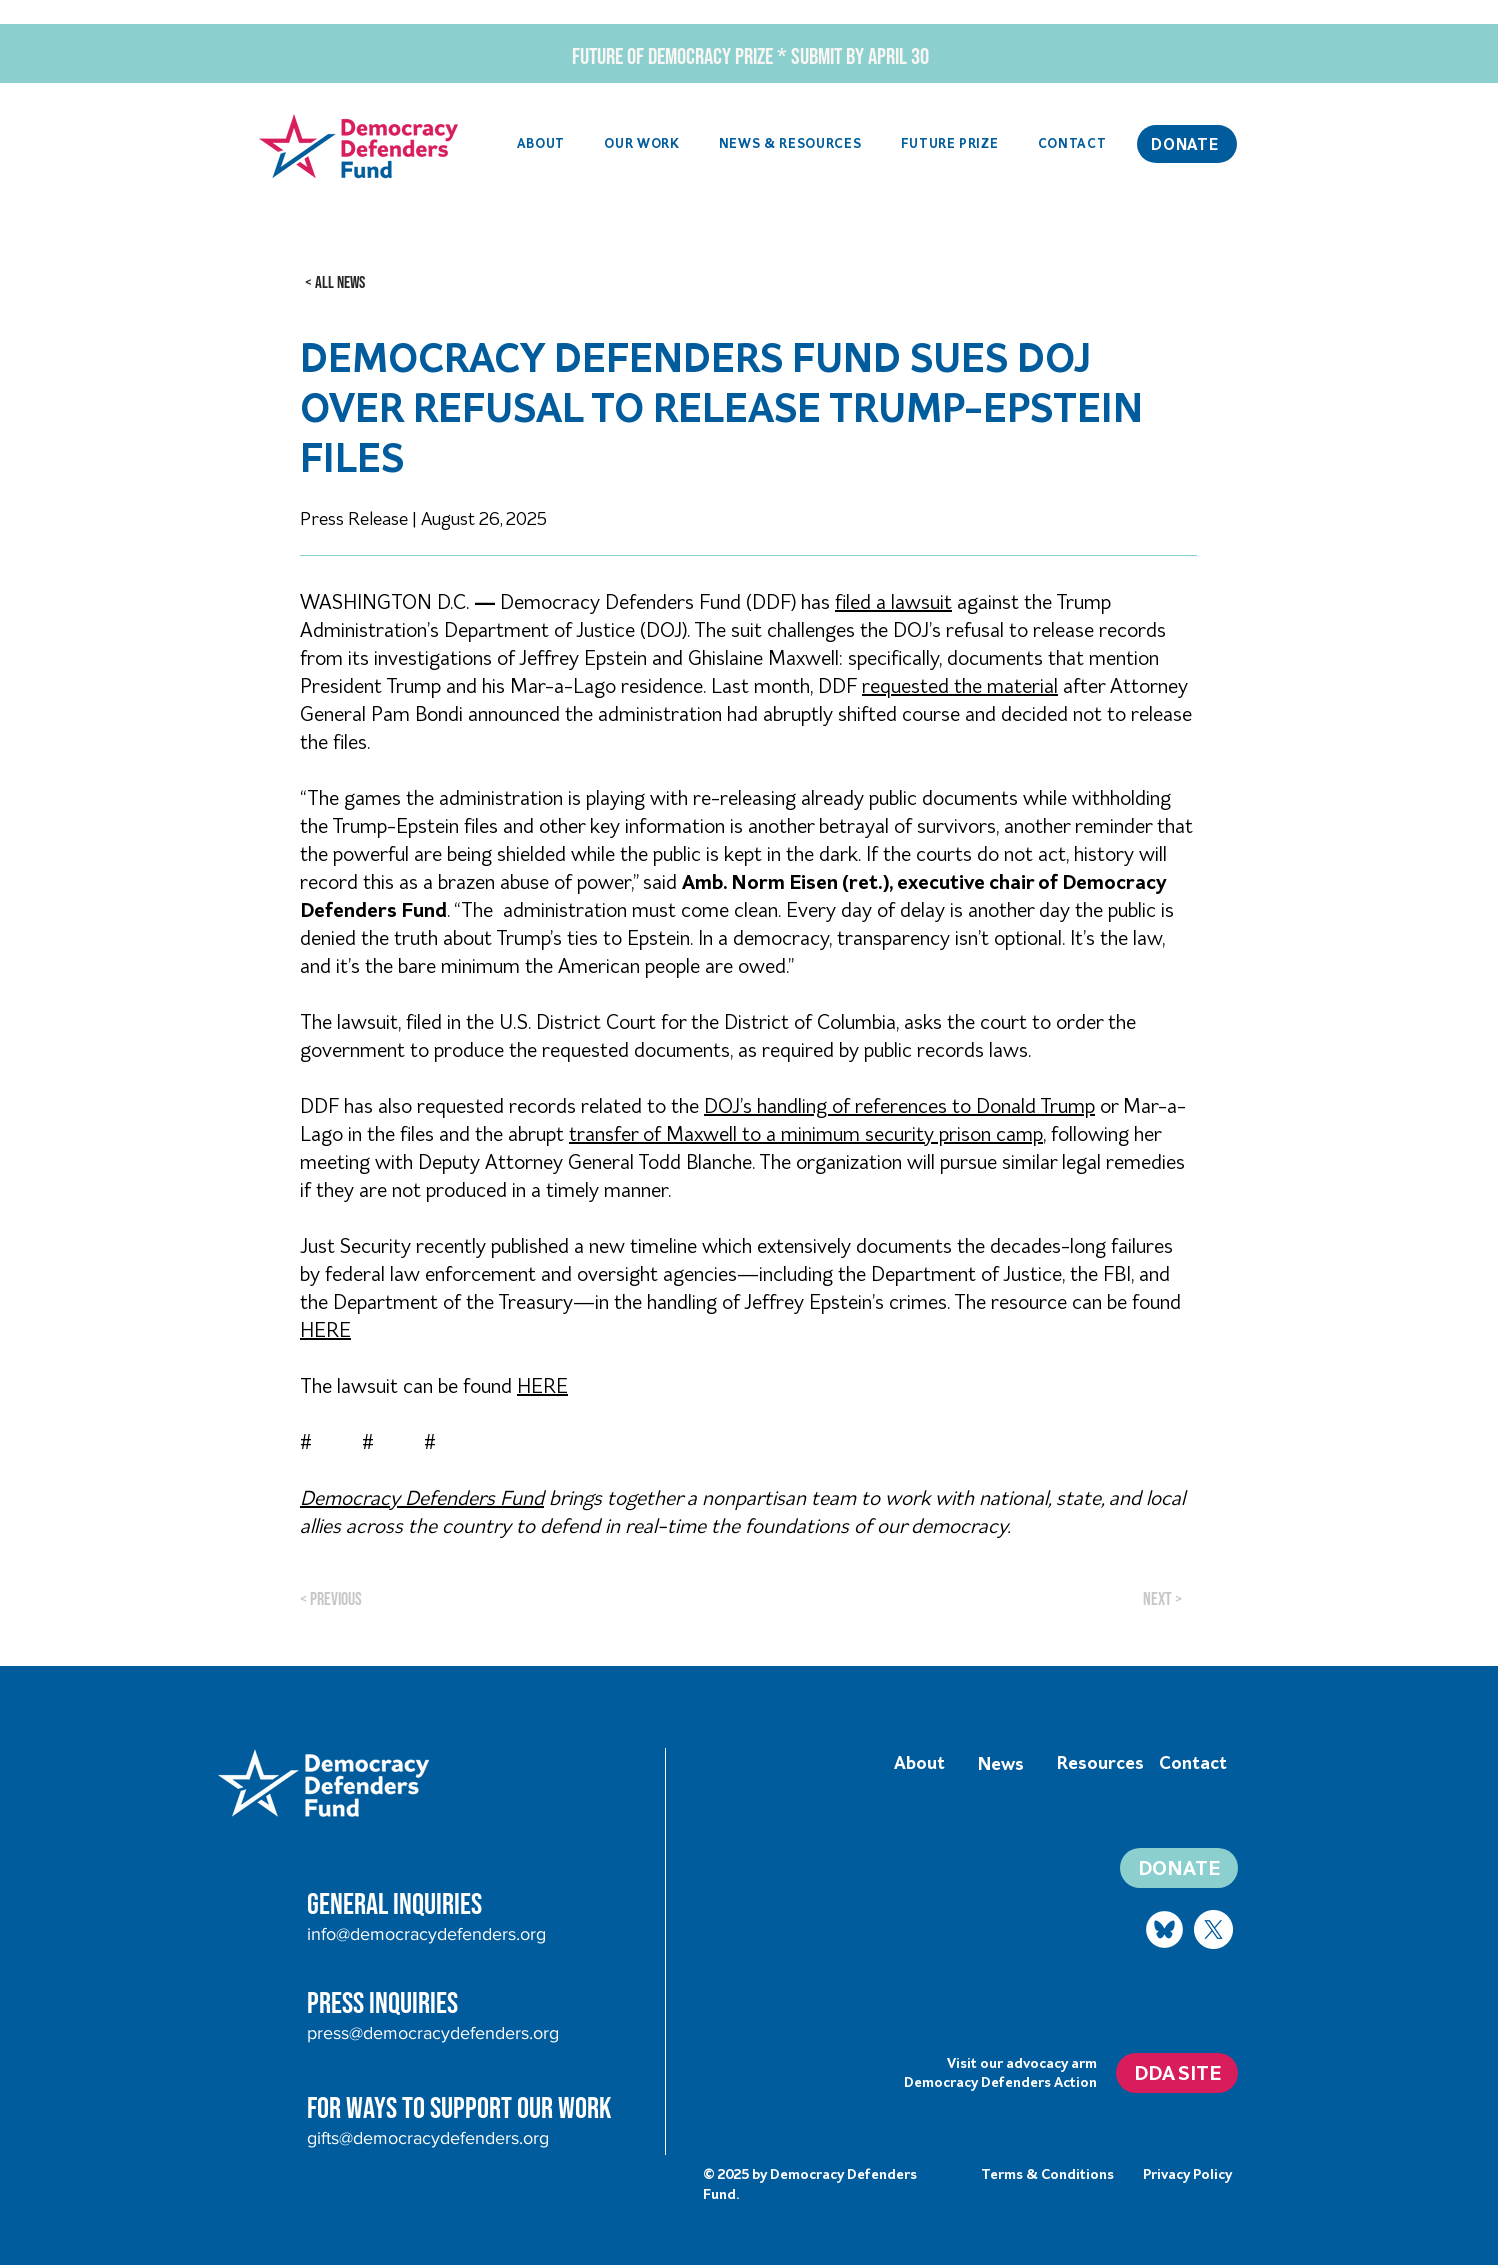 The width and height of the screenshot is (1498, 2265). I want to click on [< Previous], so click(366, 1599).